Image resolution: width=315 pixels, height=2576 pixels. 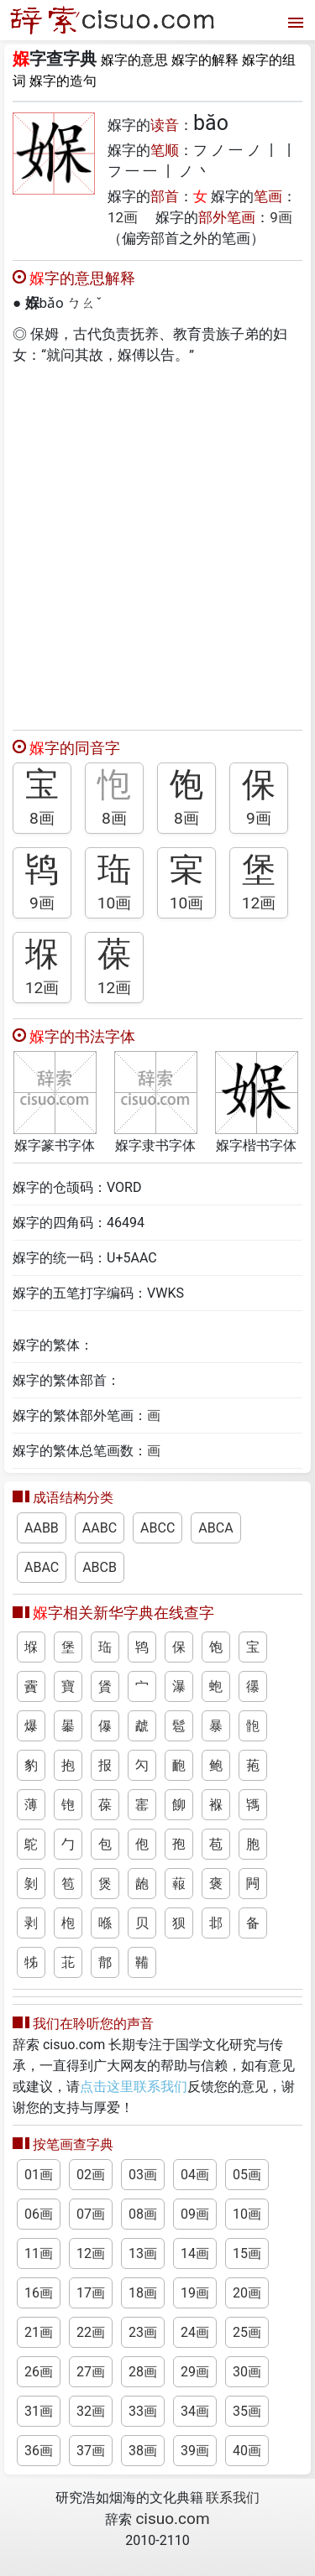 What do you see at coordinates (233, 2498) in the screenshot?
I see `联系我们` at bounding box center [233, 2498].